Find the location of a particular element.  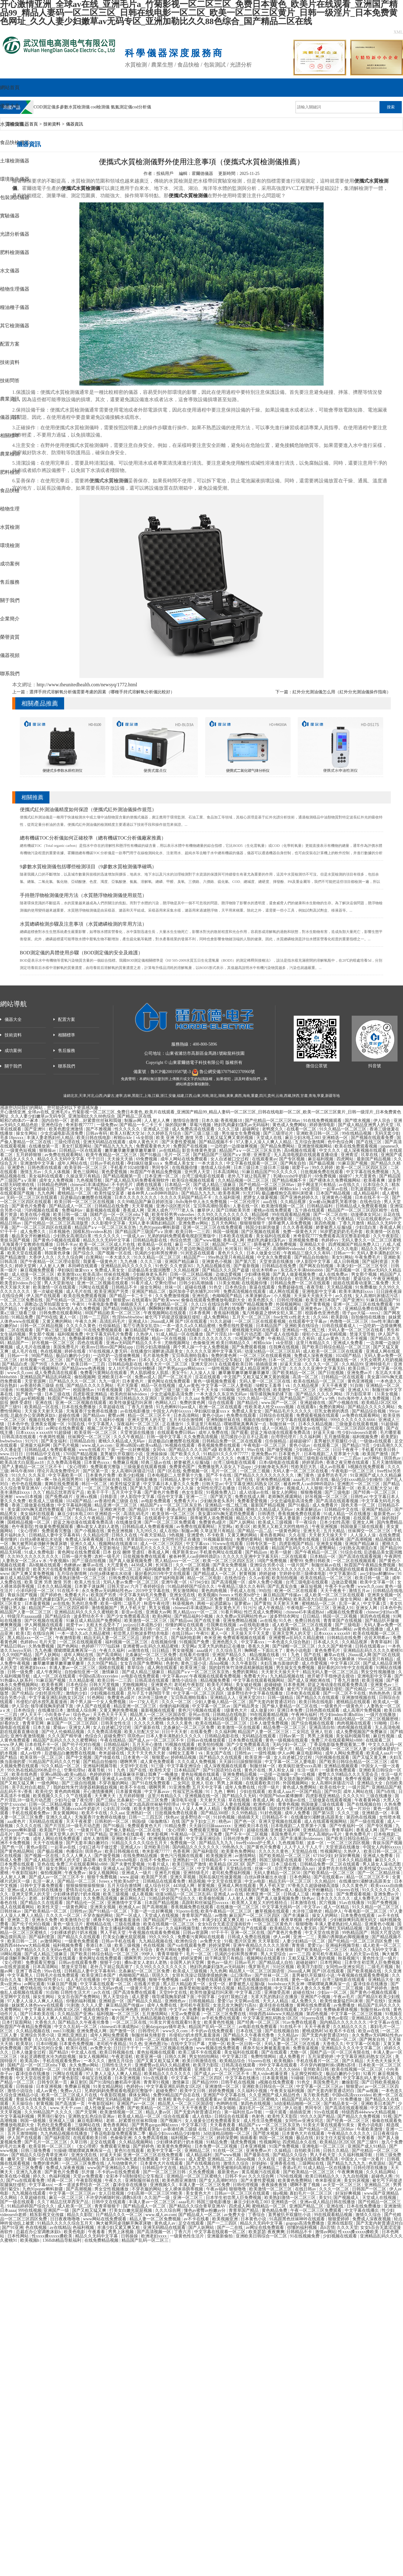

日本久操 is located at coordinates (210, 1120).